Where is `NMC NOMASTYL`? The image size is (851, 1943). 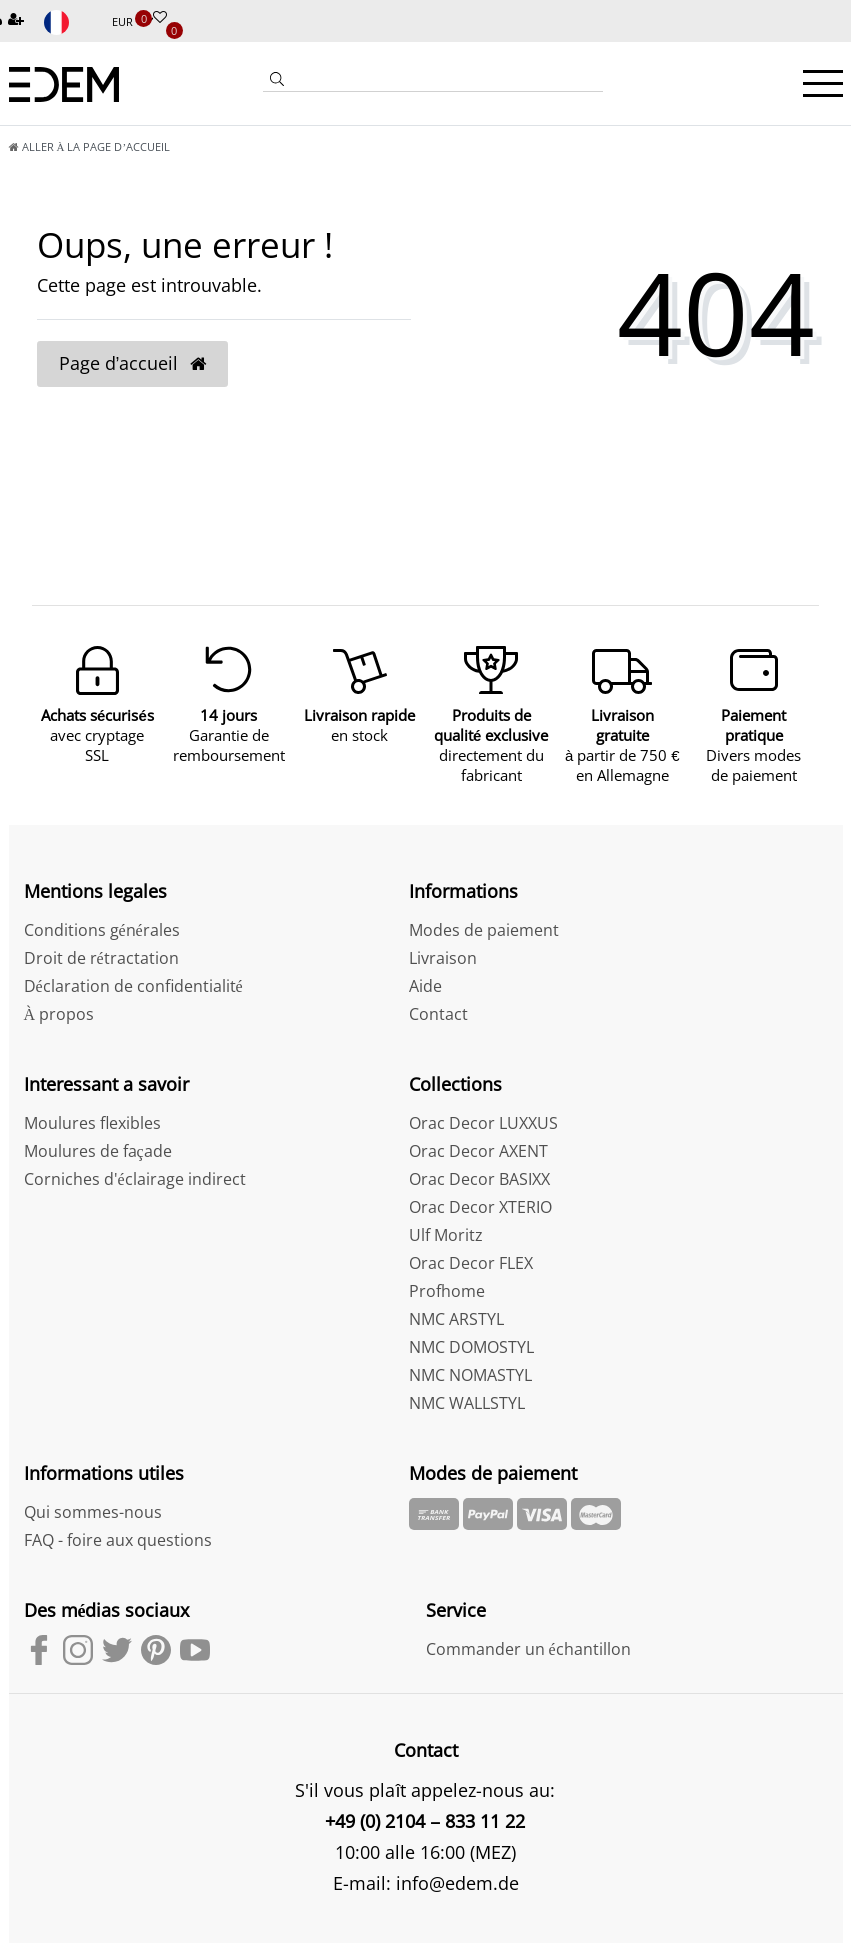 NMC NOMASTYL is located at coordinates (470, 1375).